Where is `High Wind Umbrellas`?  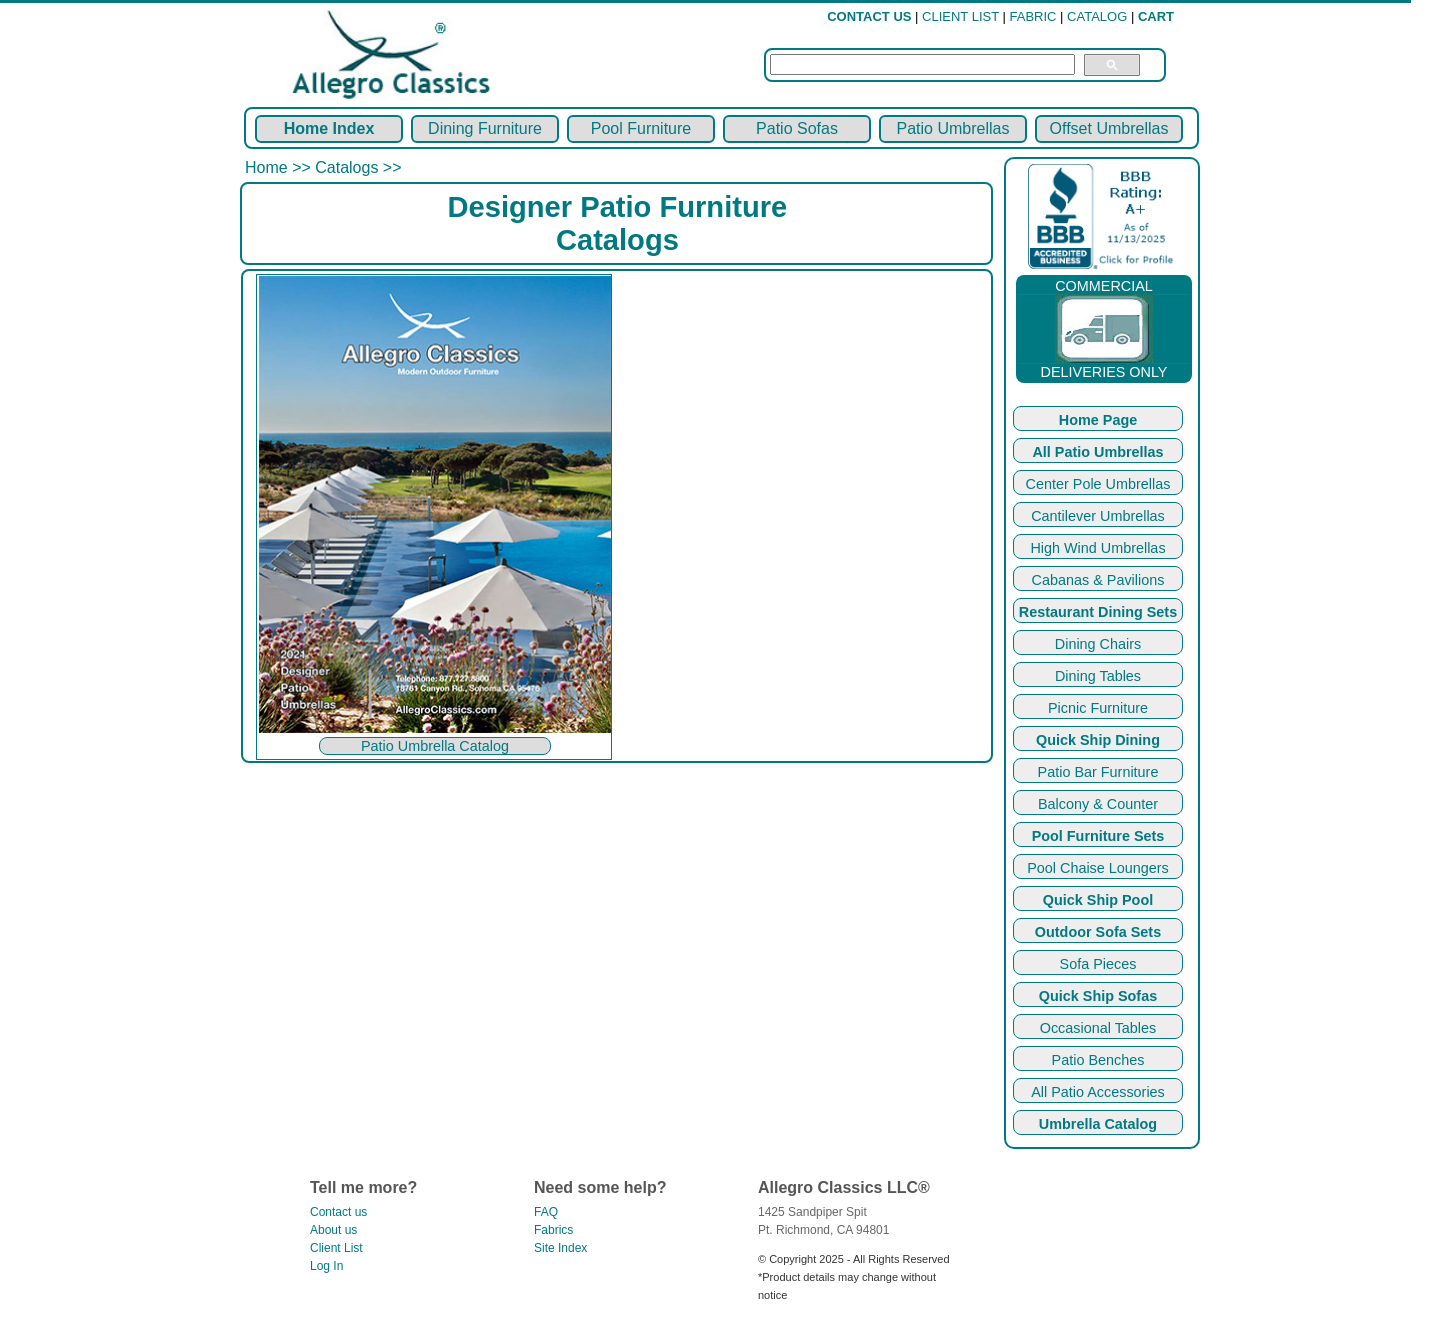
High Wind Umbrellas is located at coordinates (1097, 548).